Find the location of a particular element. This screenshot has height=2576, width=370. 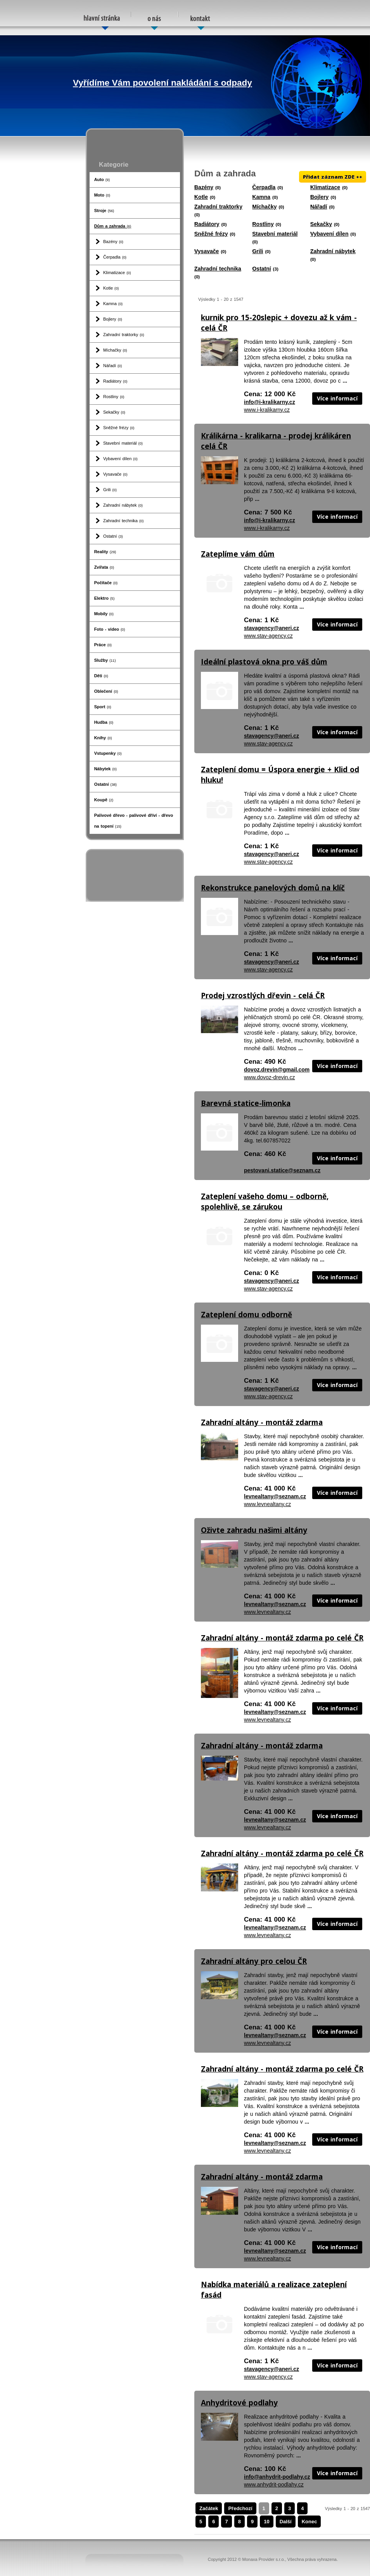

Bojlery is located at coordinates (112, 319).